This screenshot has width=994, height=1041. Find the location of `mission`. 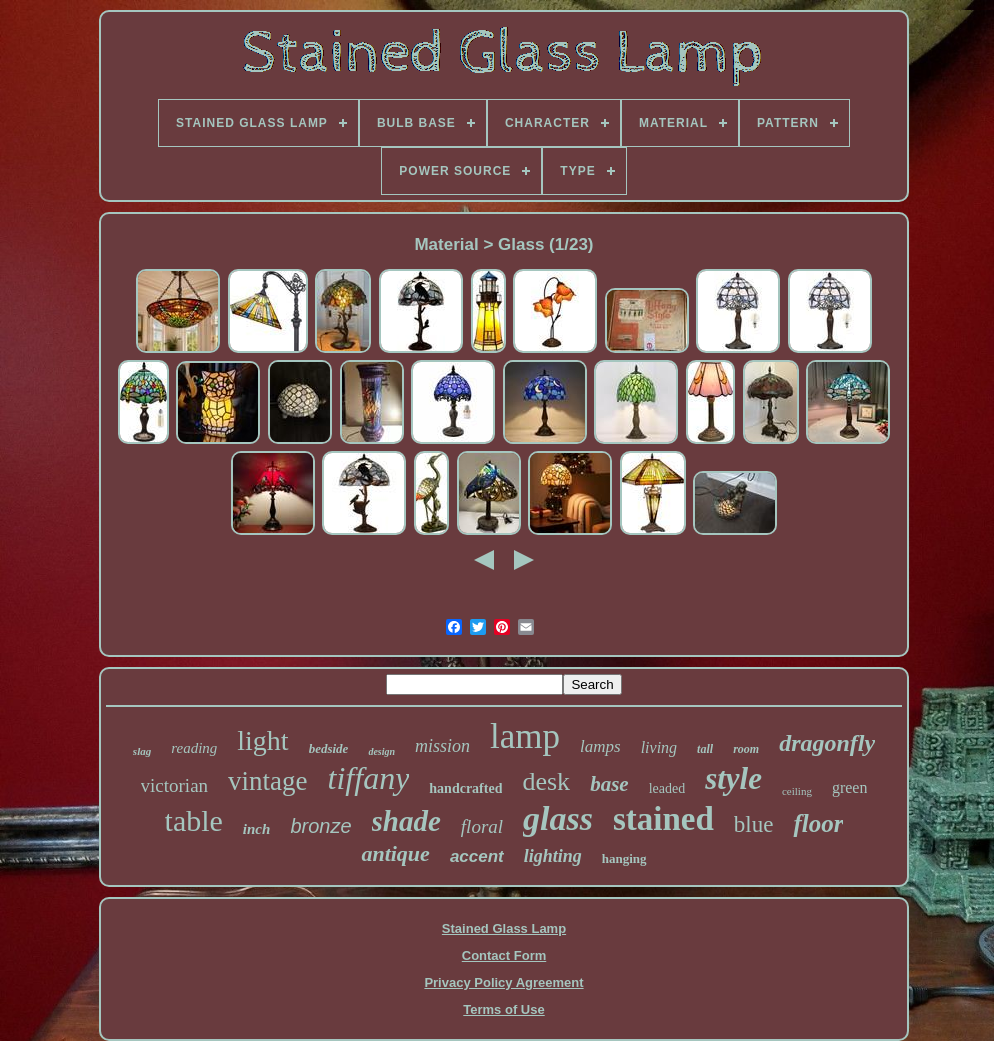

mission is located at coordinates (442, 746).